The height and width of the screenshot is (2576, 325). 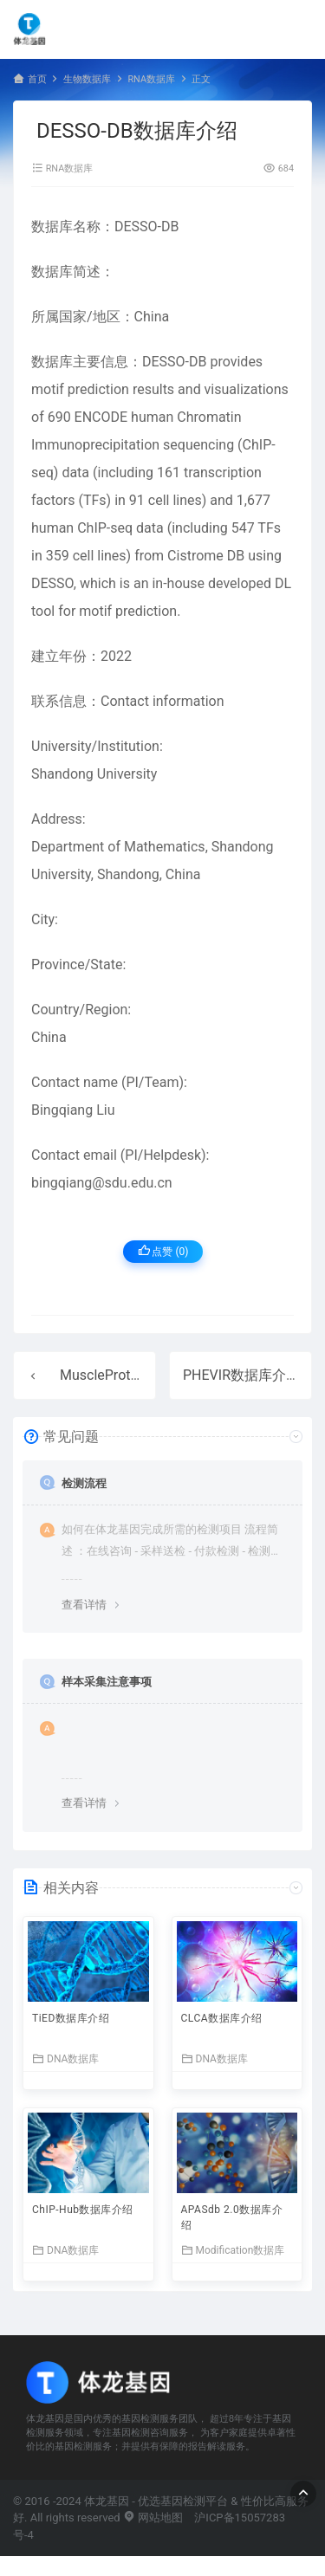 I want to click on ChIP-Hub数据库介绍, so click(x=82, y=2210).